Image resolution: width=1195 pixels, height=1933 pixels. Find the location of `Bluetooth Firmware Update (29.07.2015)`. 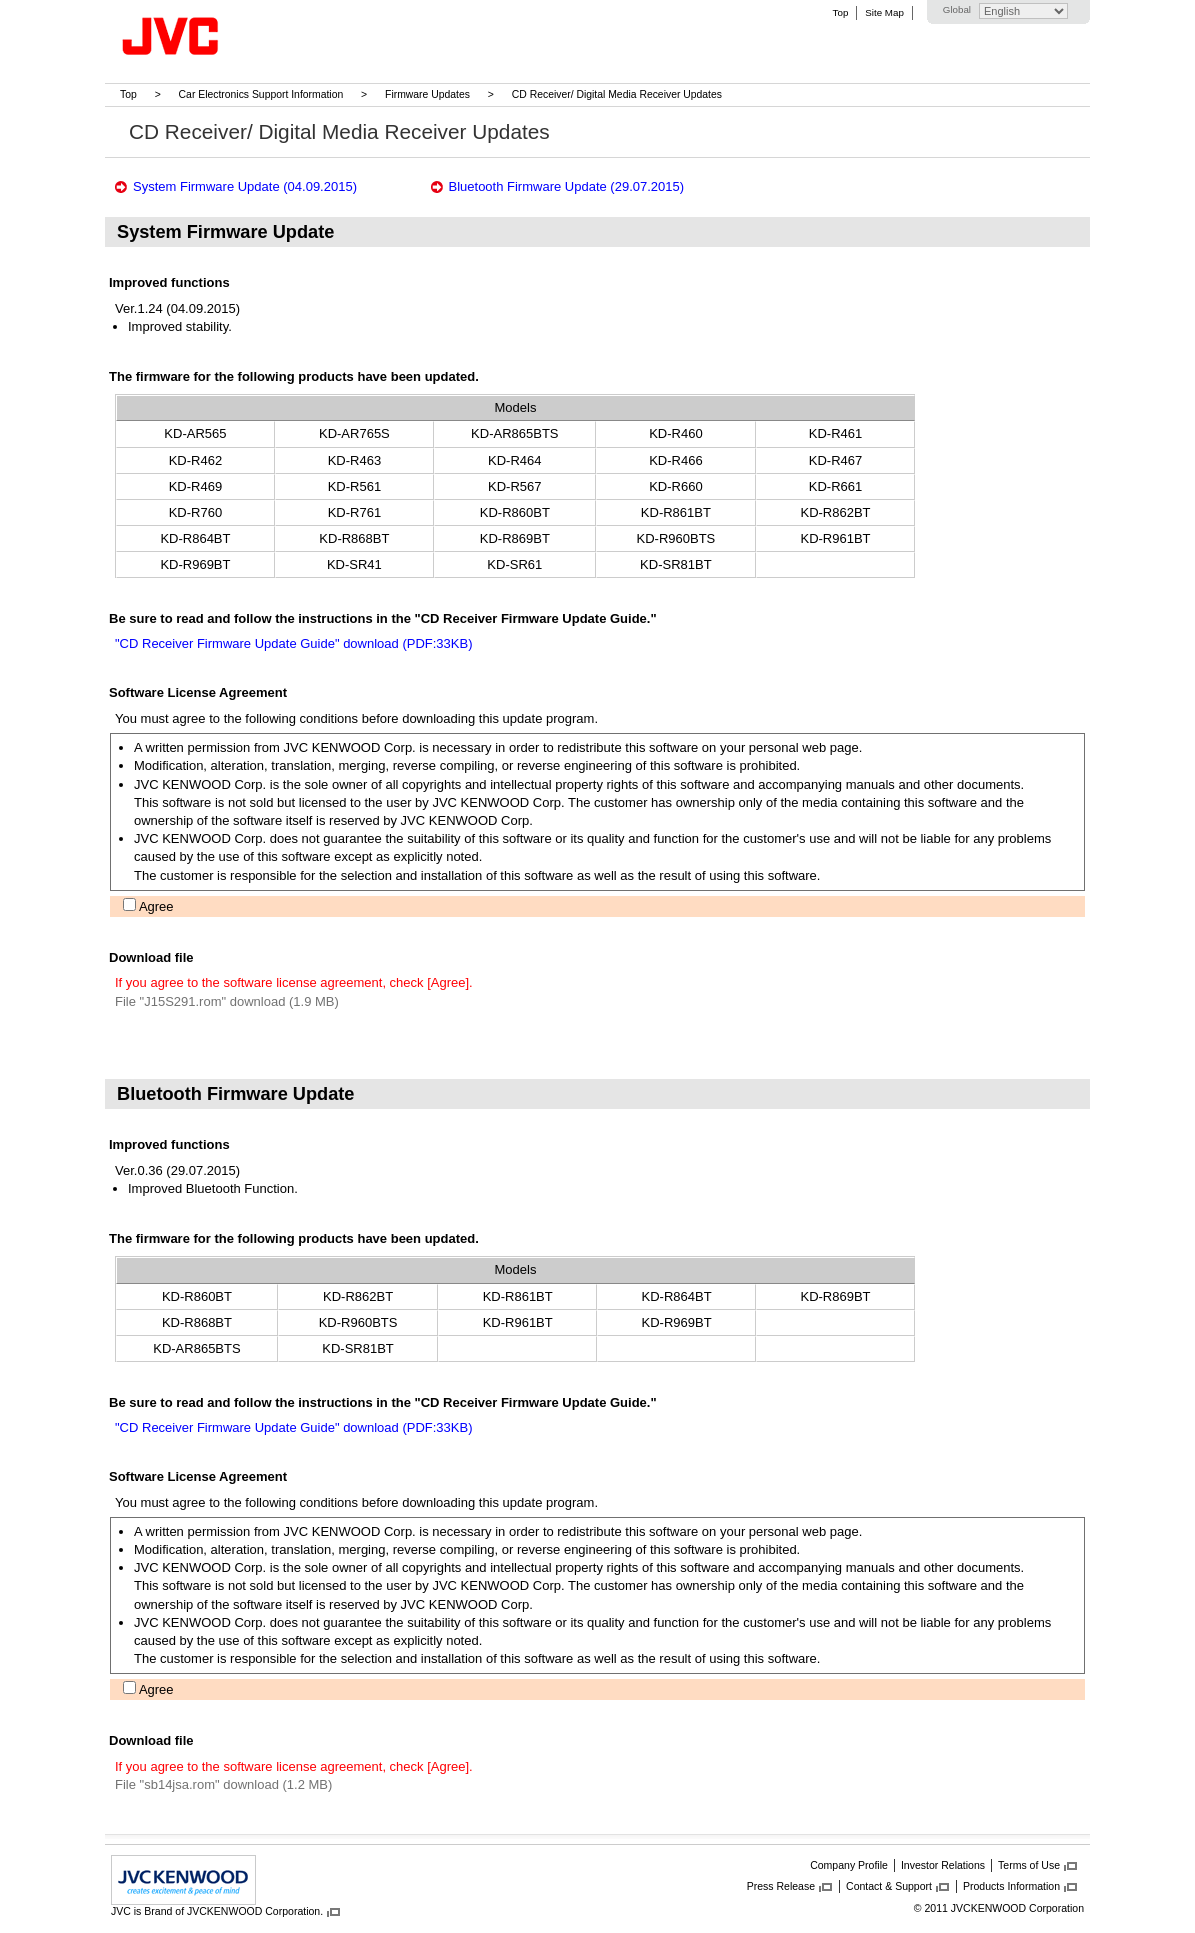

Bluetooth Firmware Update (29.07.2015) is located at coordinates (567, 186).